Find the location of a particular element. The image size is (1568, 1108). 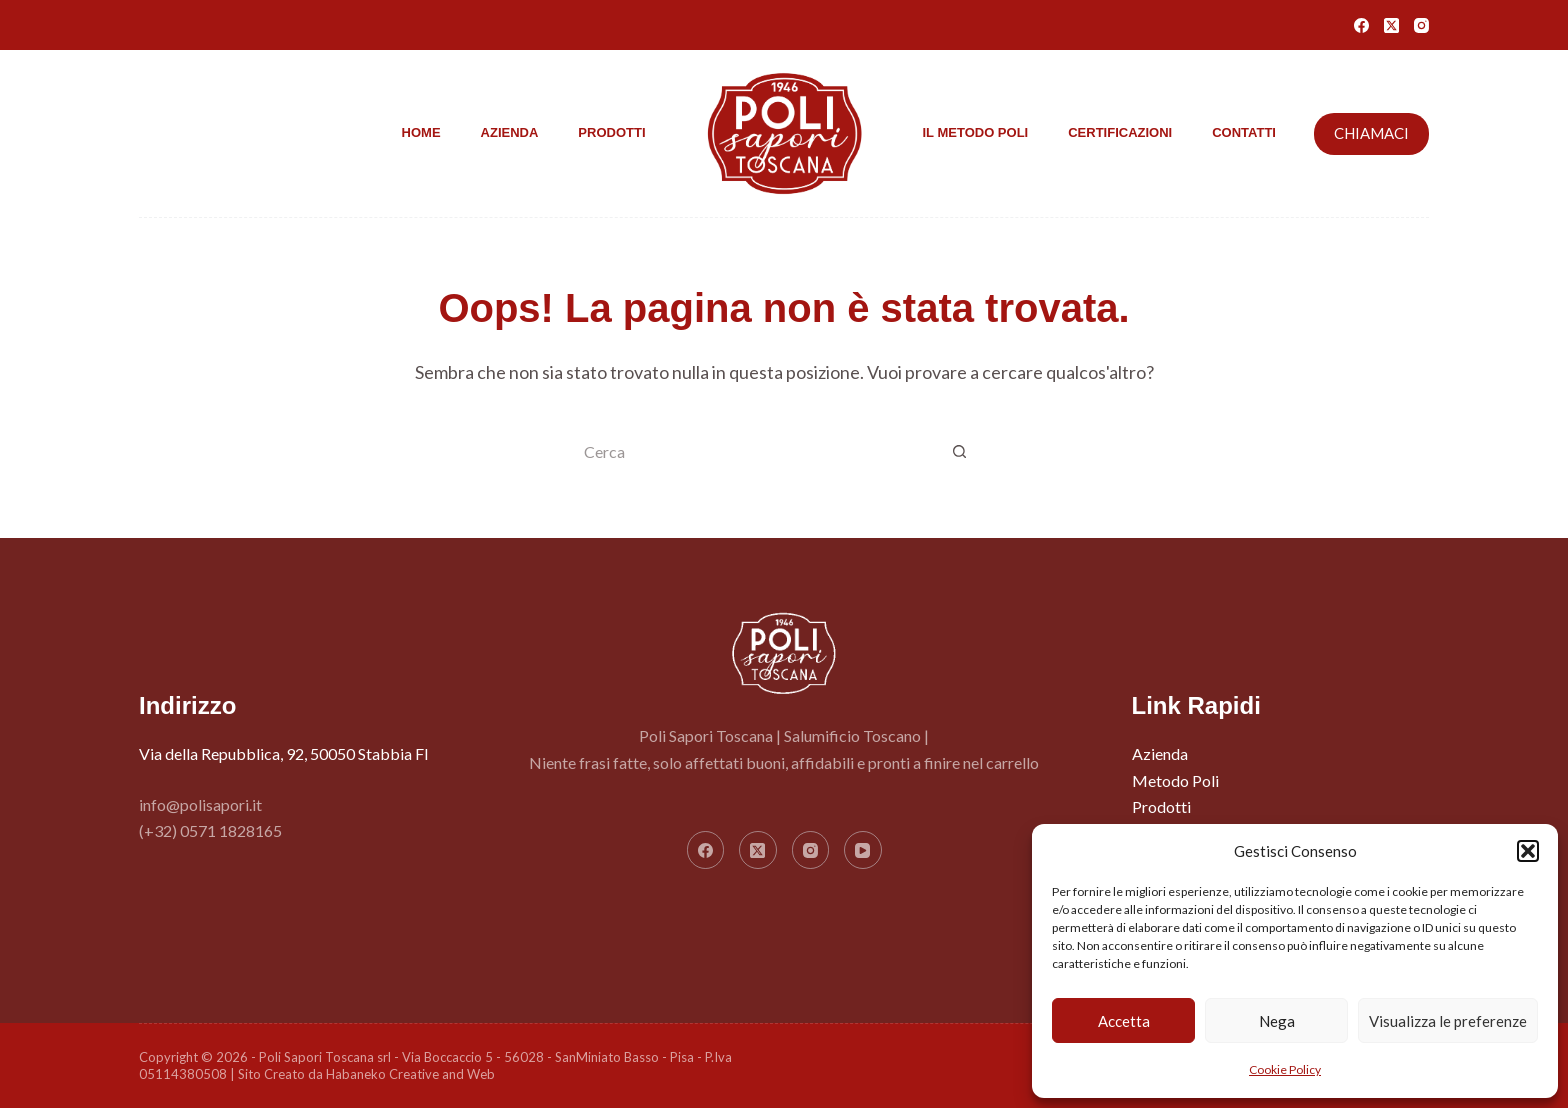

Prodotti is located at coordinates (611, 132).